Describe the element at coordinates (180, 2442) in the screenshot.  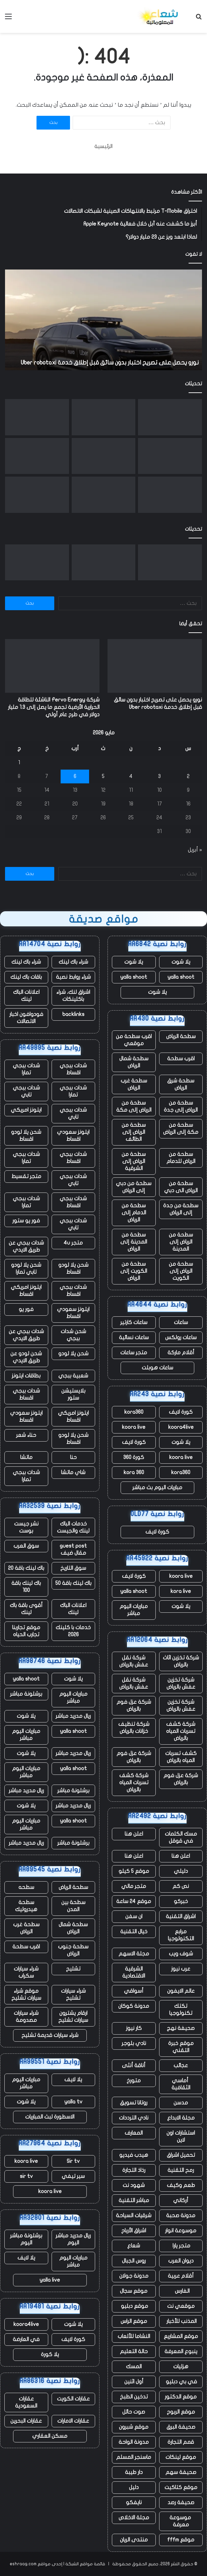
I see `قمم التجارة` at that location.